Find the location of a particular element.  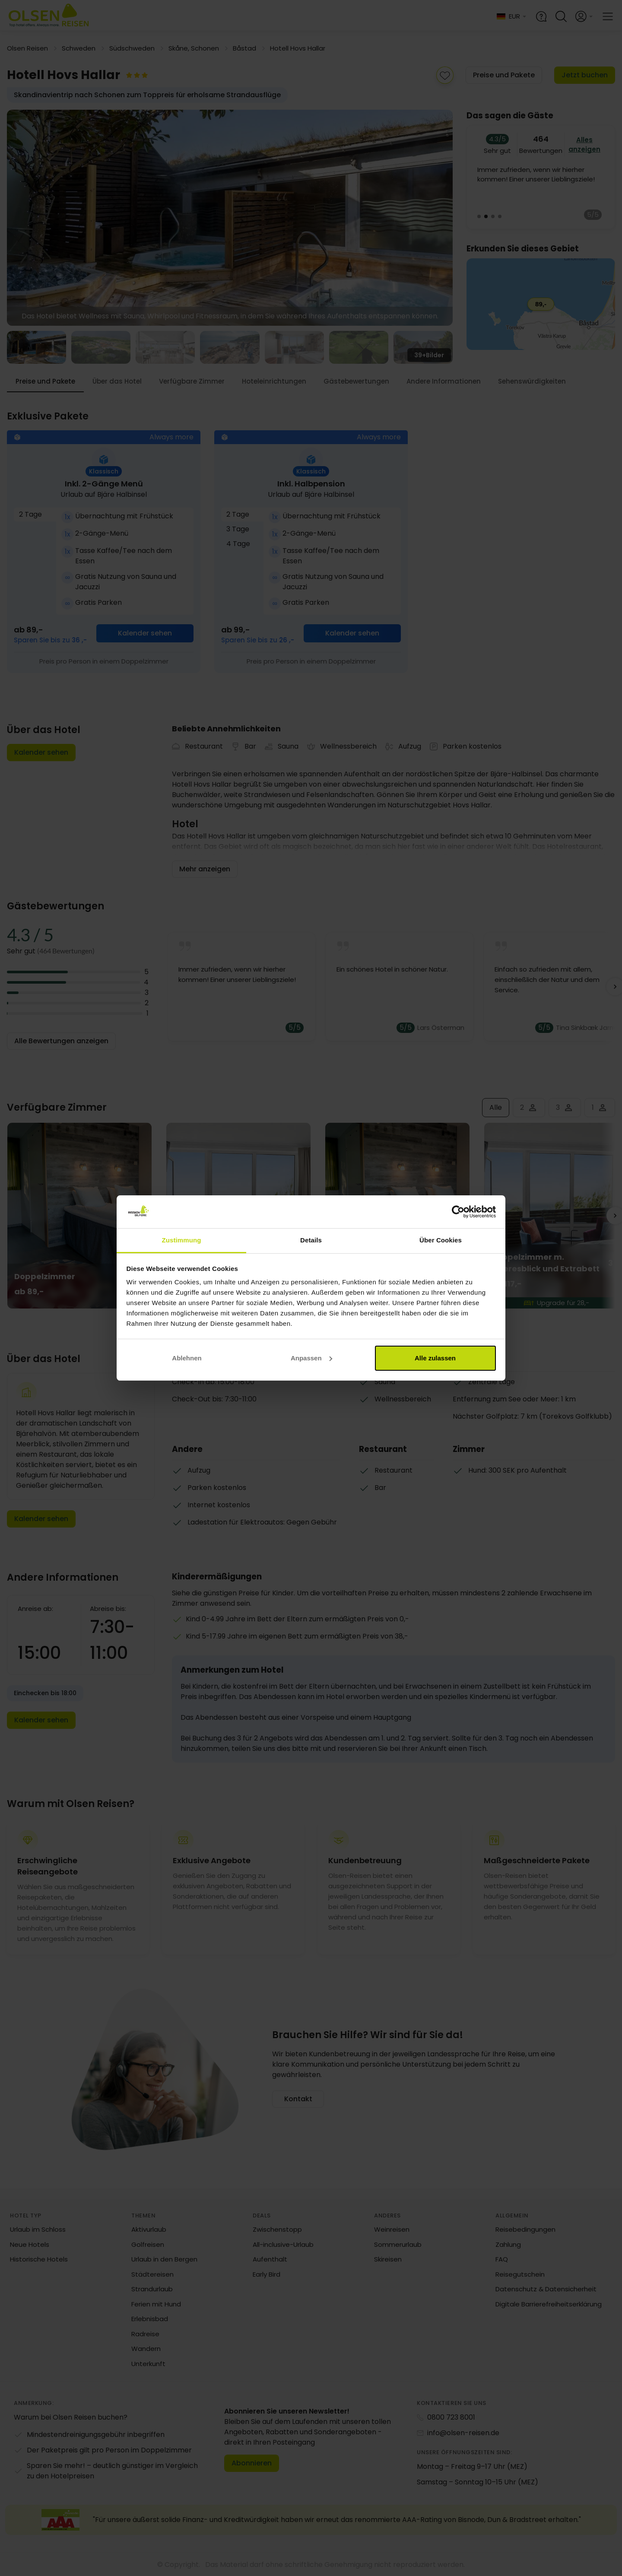

Ablehnen is located at coordinates (186, 1358).